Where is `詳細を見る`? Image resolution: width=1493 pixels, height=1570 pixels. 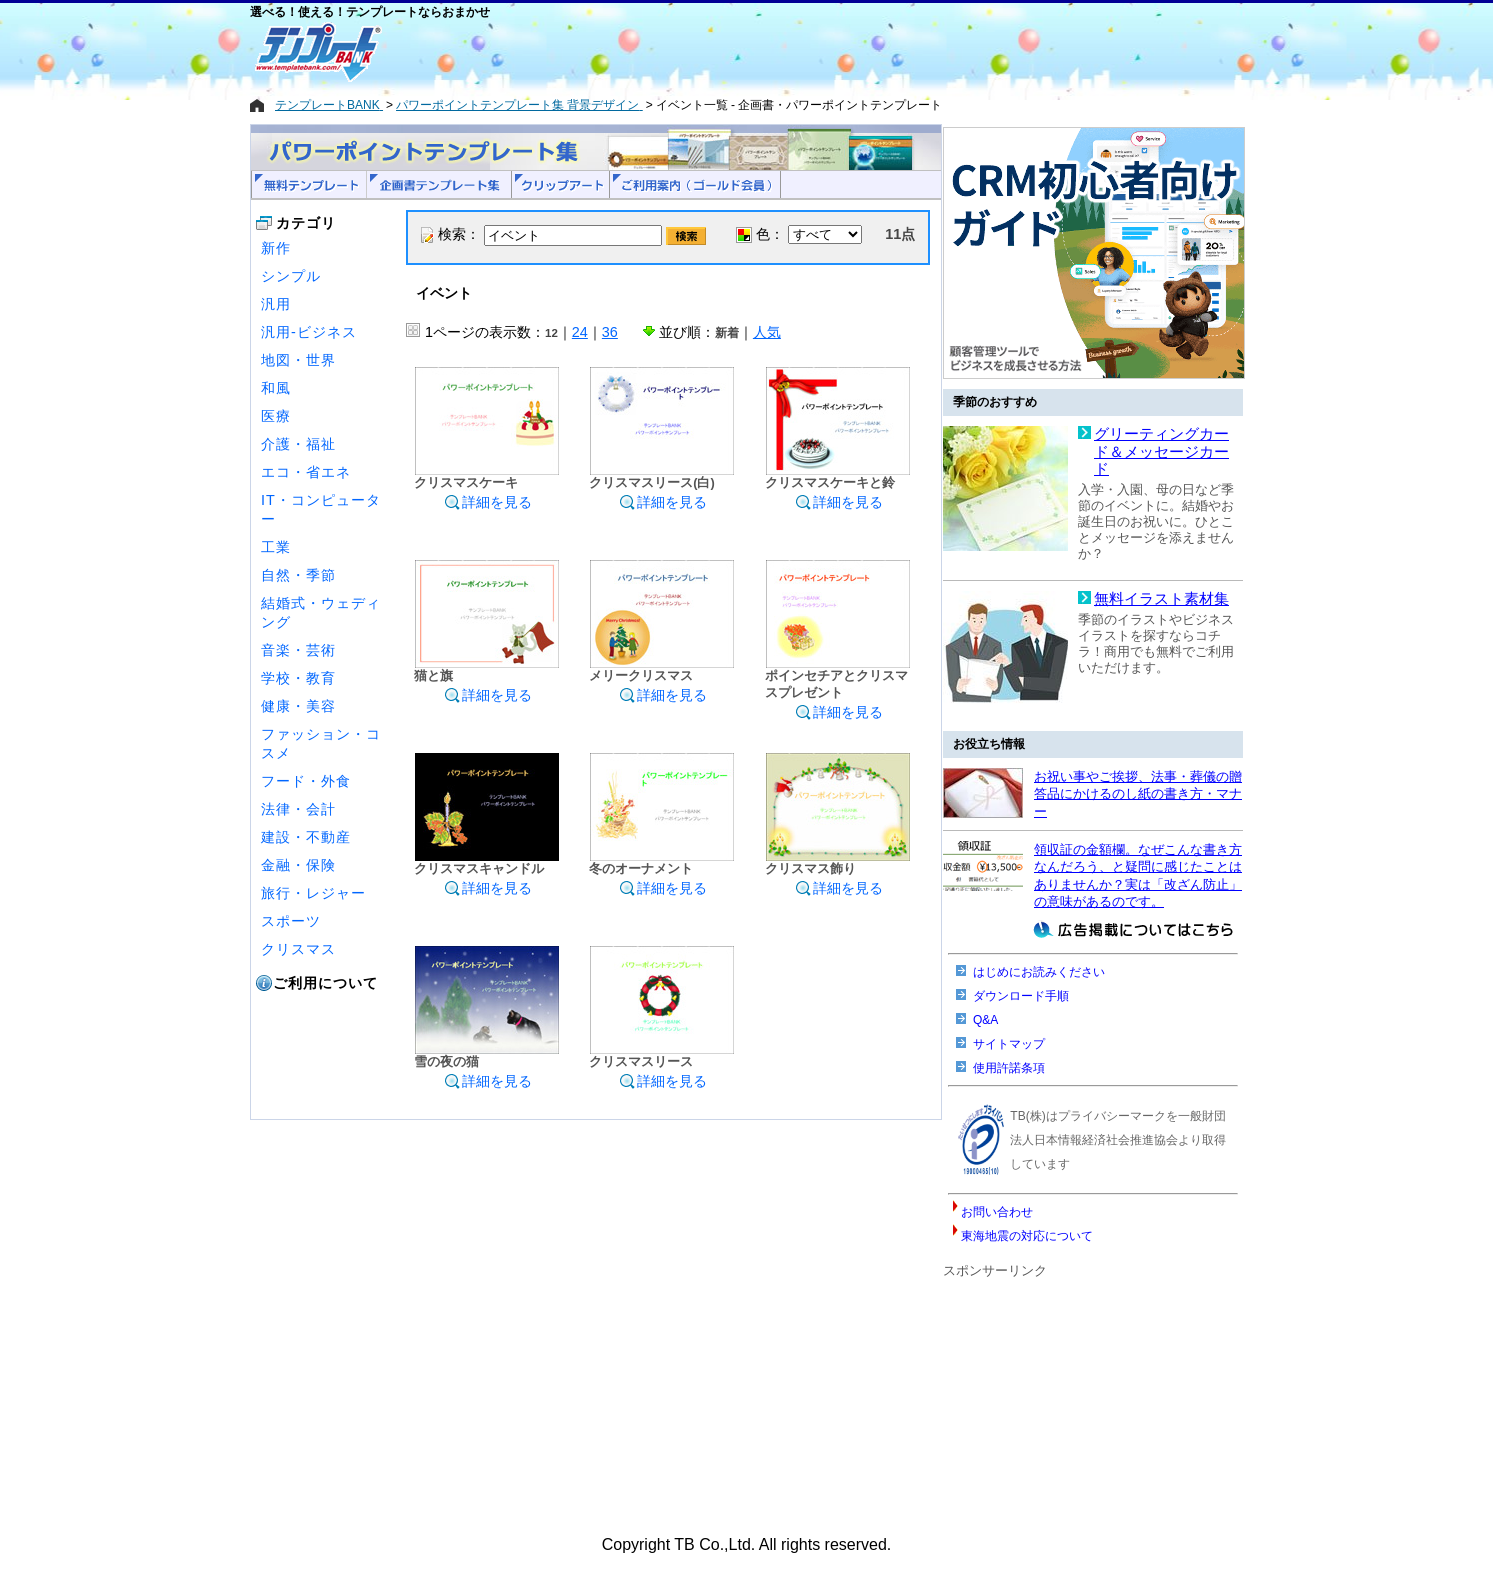 詳細を見る is located at coordinates (488, 502).